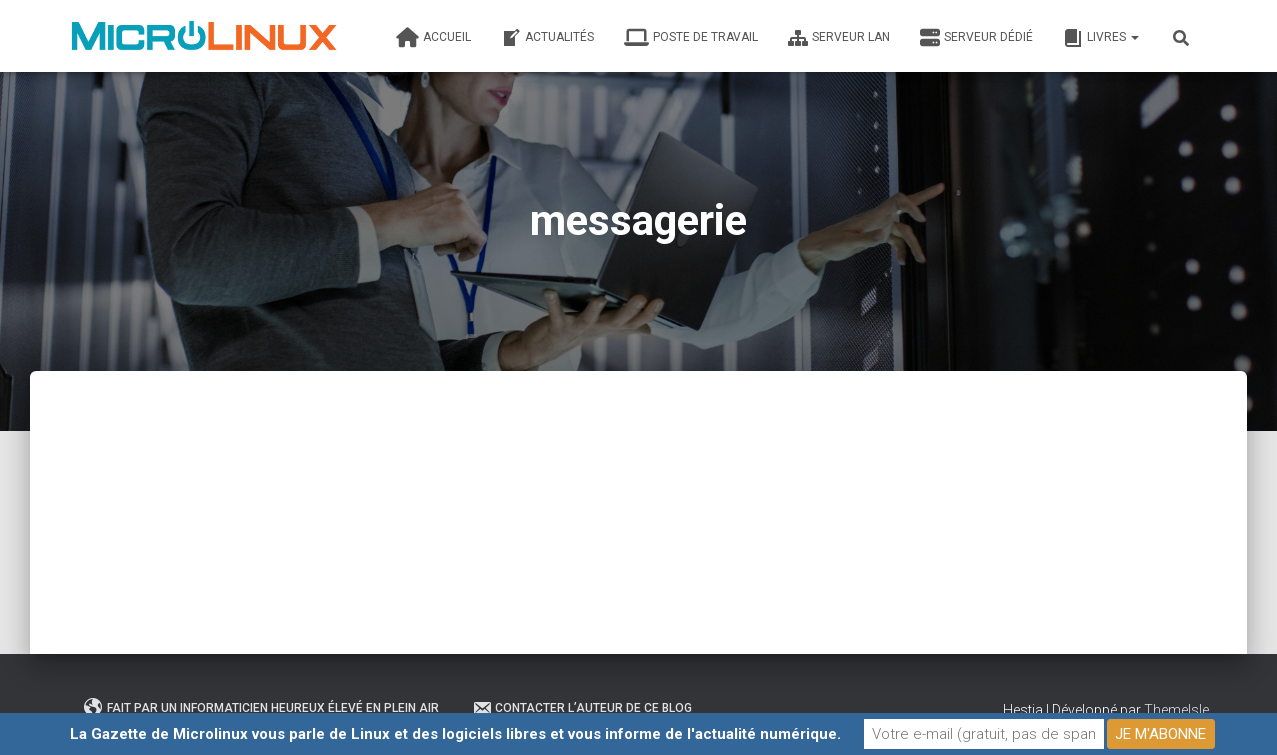 The image size is (1277, 755). I want to click on Livres, so click(1101, 38).